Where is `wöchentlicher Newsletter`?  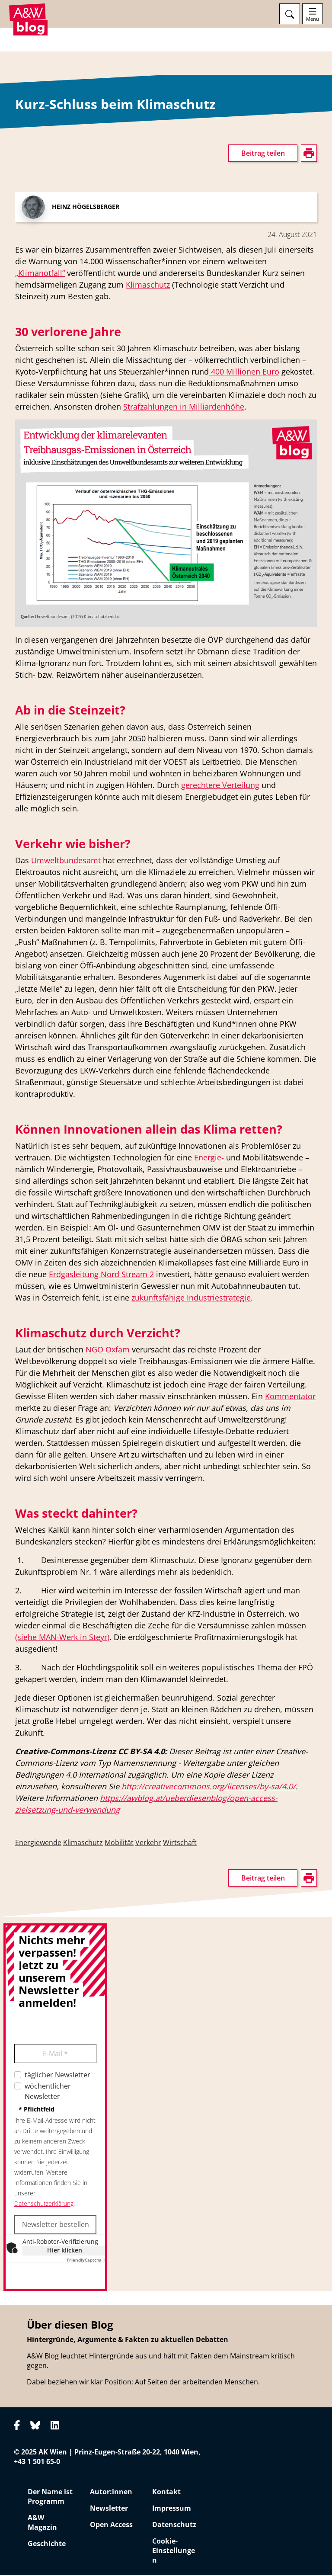 wöchentlicher Newsletter is located at coordinates (48, 2092).